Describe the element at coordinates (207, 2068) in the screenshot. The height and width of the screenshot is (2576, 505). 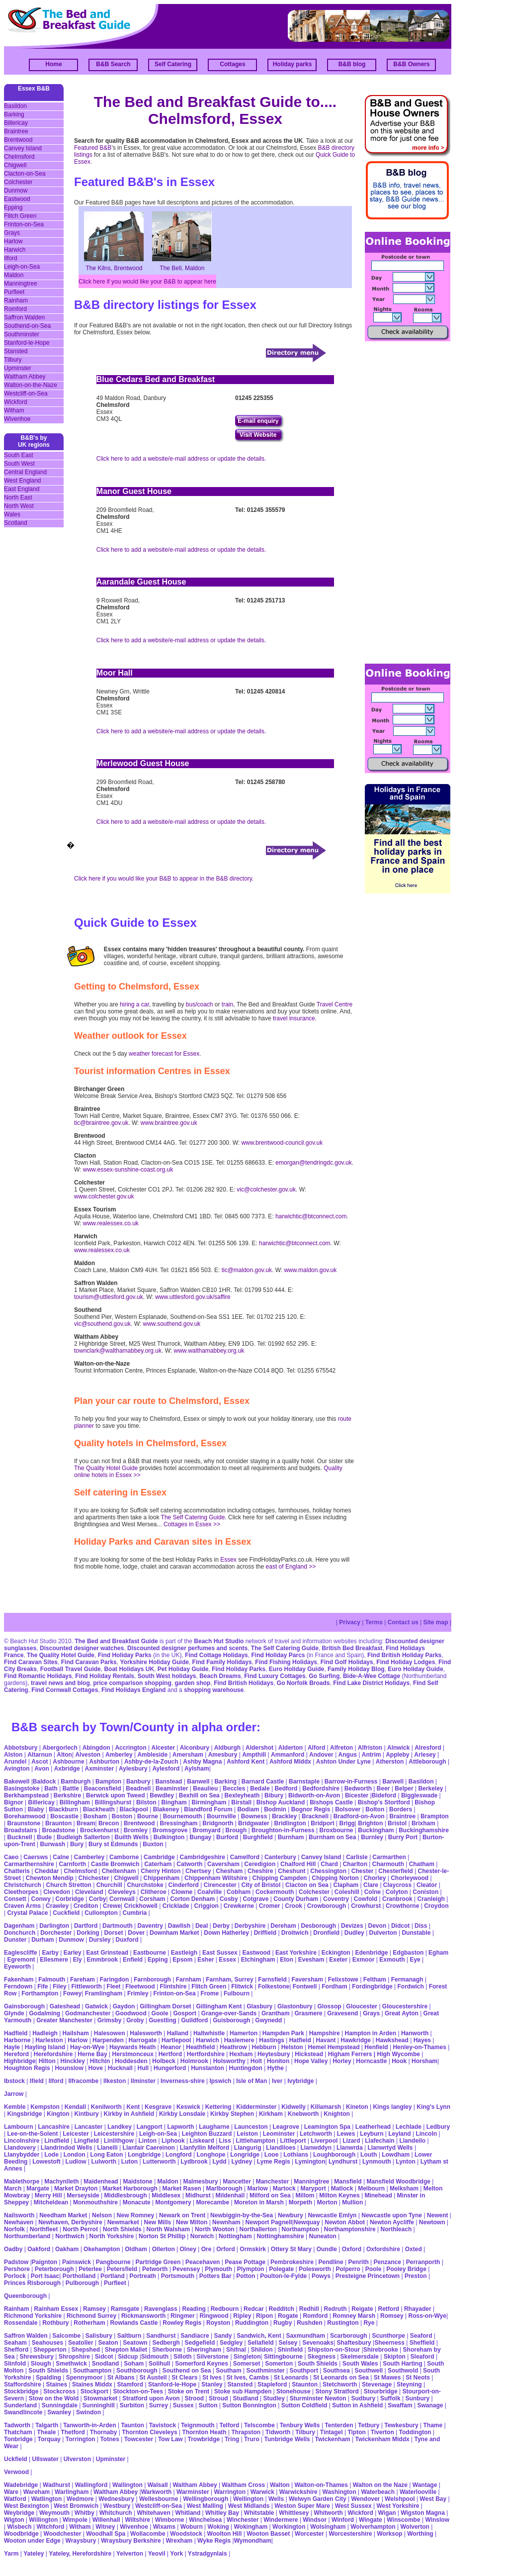
I see `Hunstanton` at that location.